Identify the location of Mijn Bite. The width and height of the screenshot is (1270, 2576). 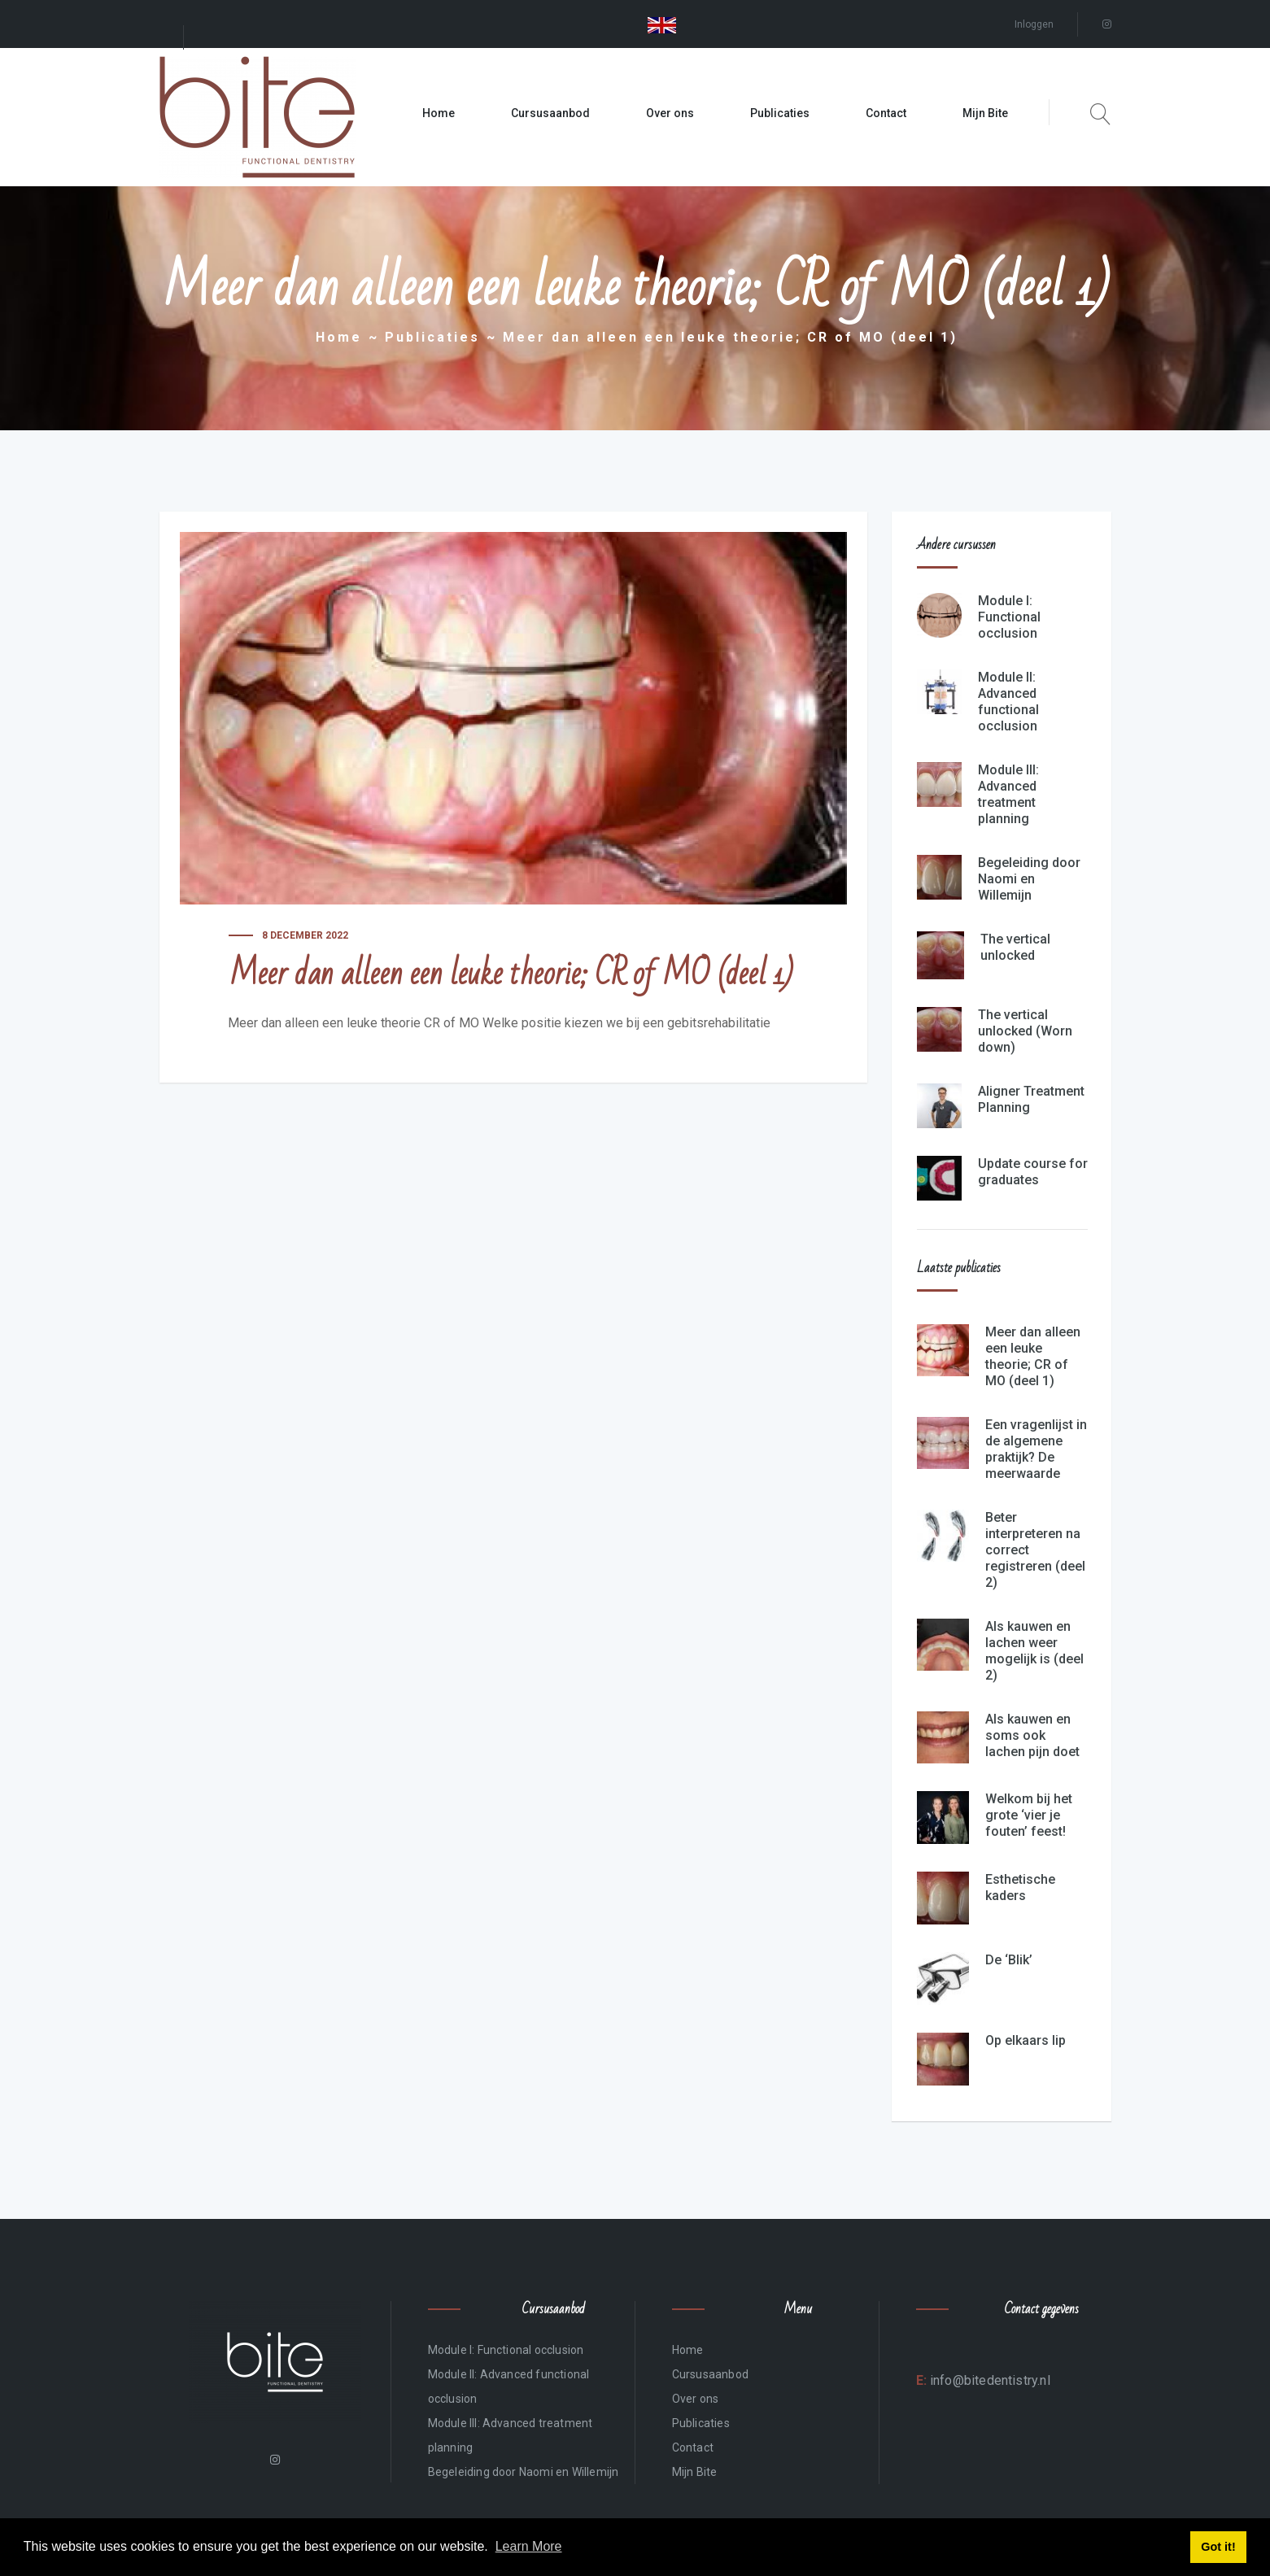
(985, 113).